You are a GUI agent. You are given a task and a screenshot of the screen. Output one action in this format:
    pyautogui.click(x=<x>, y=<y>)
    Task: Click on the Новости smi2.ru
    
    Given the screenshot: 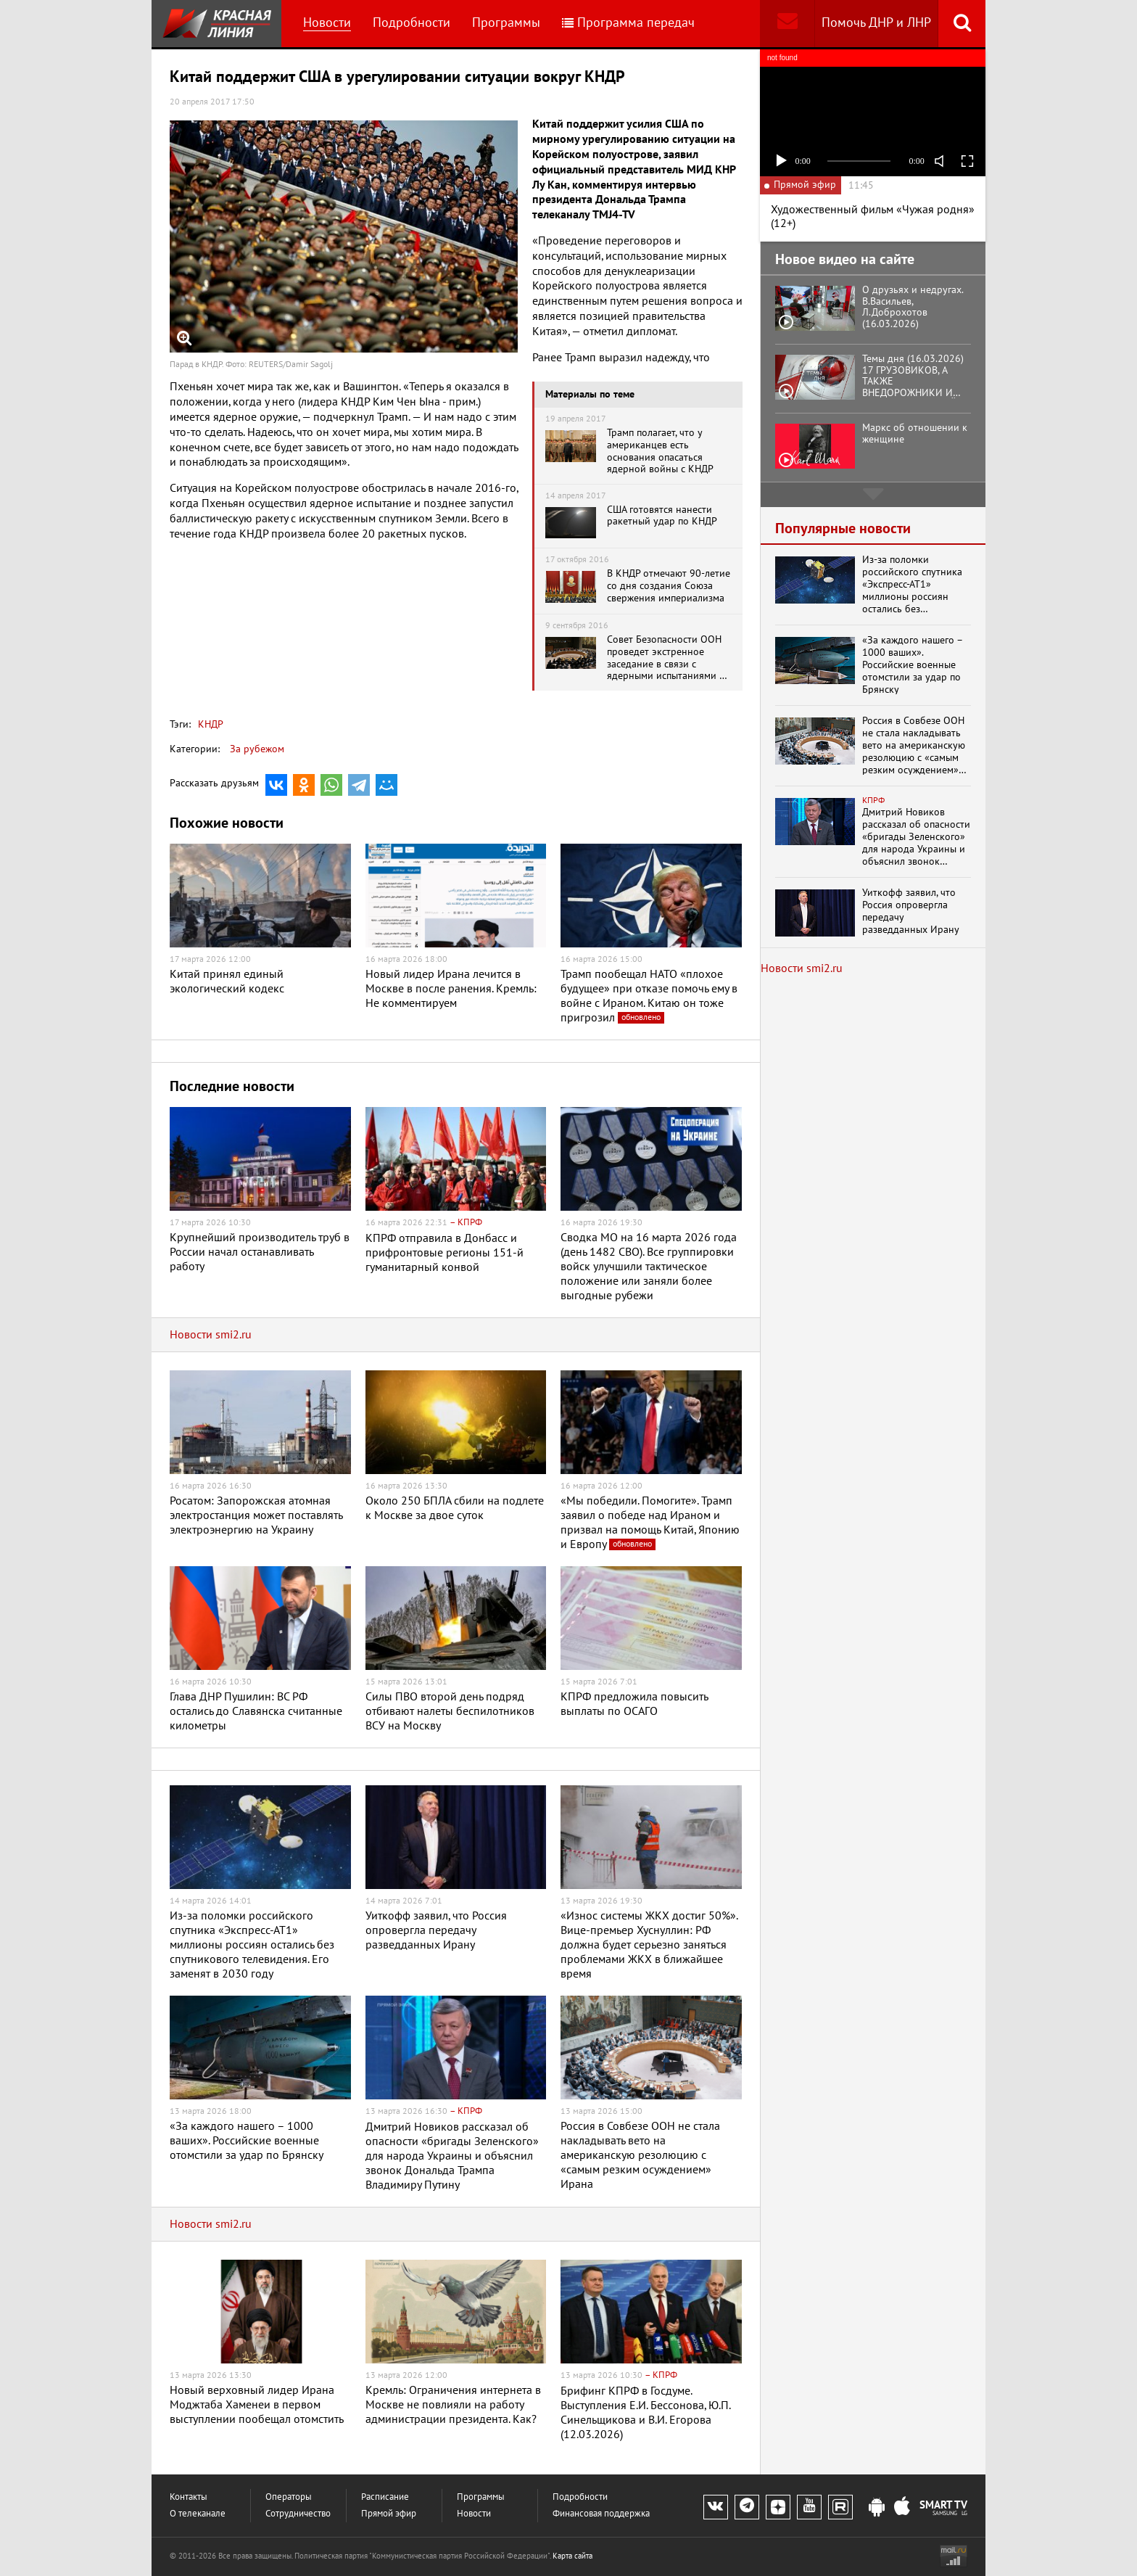 What is the action you would take?
    pyautogui.click(x=211, y=1334)
    